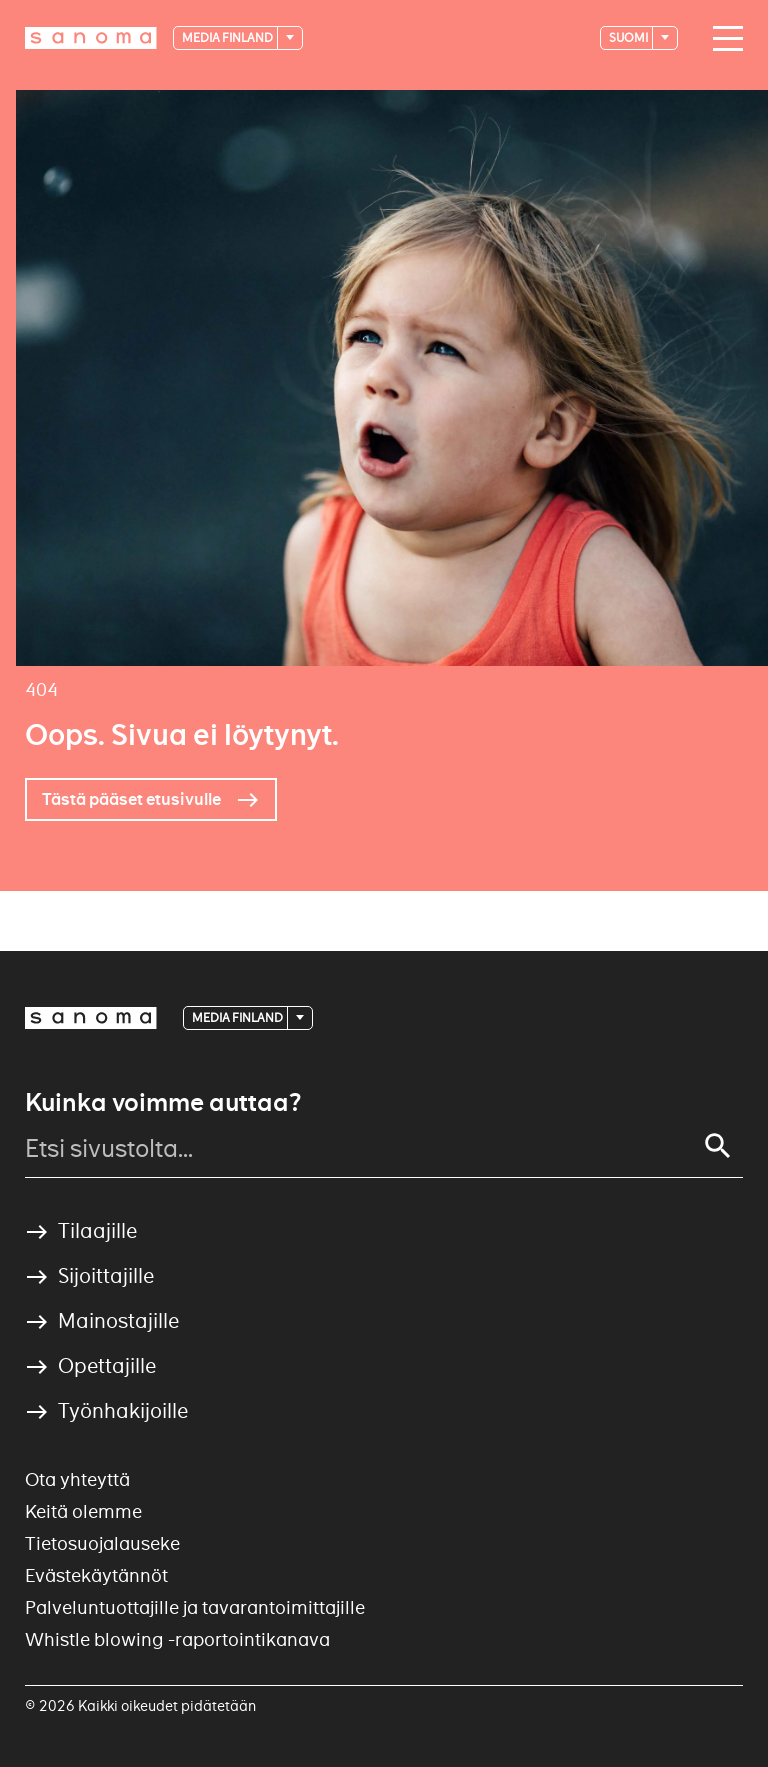  Describe the element at coordinates (91, 38) in the screenshot. I see `[Logotype]` at that location.